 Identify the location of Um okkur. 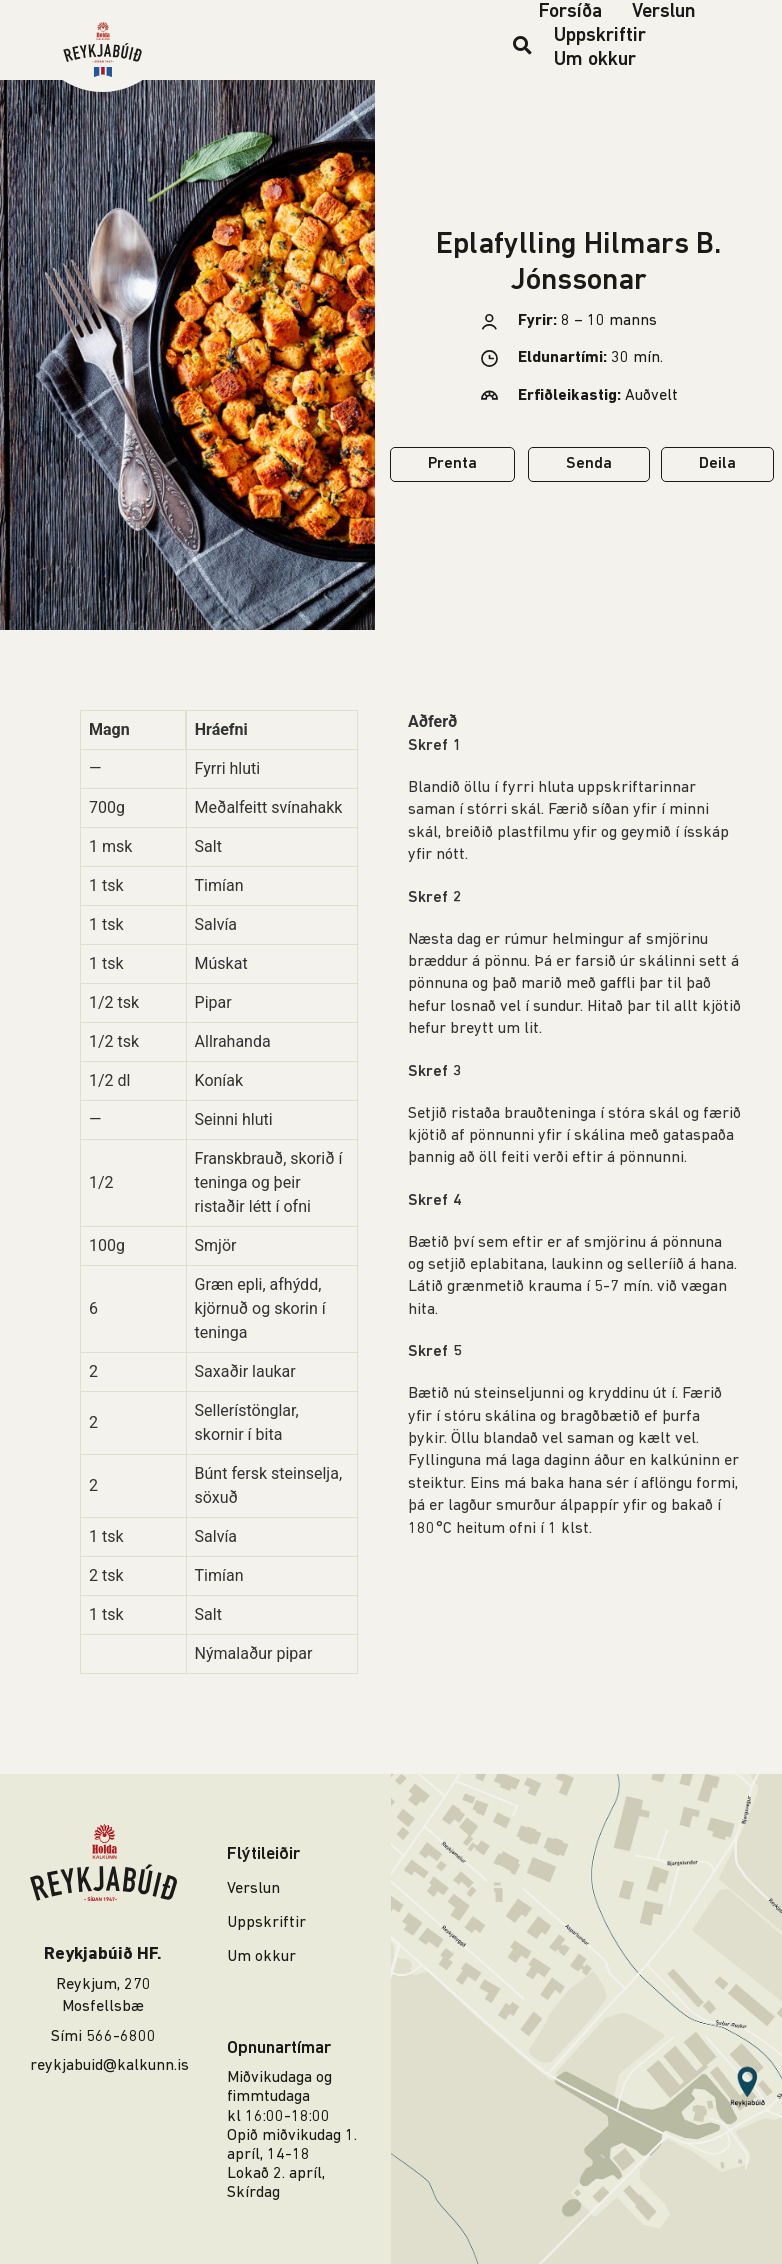
(595, 60).